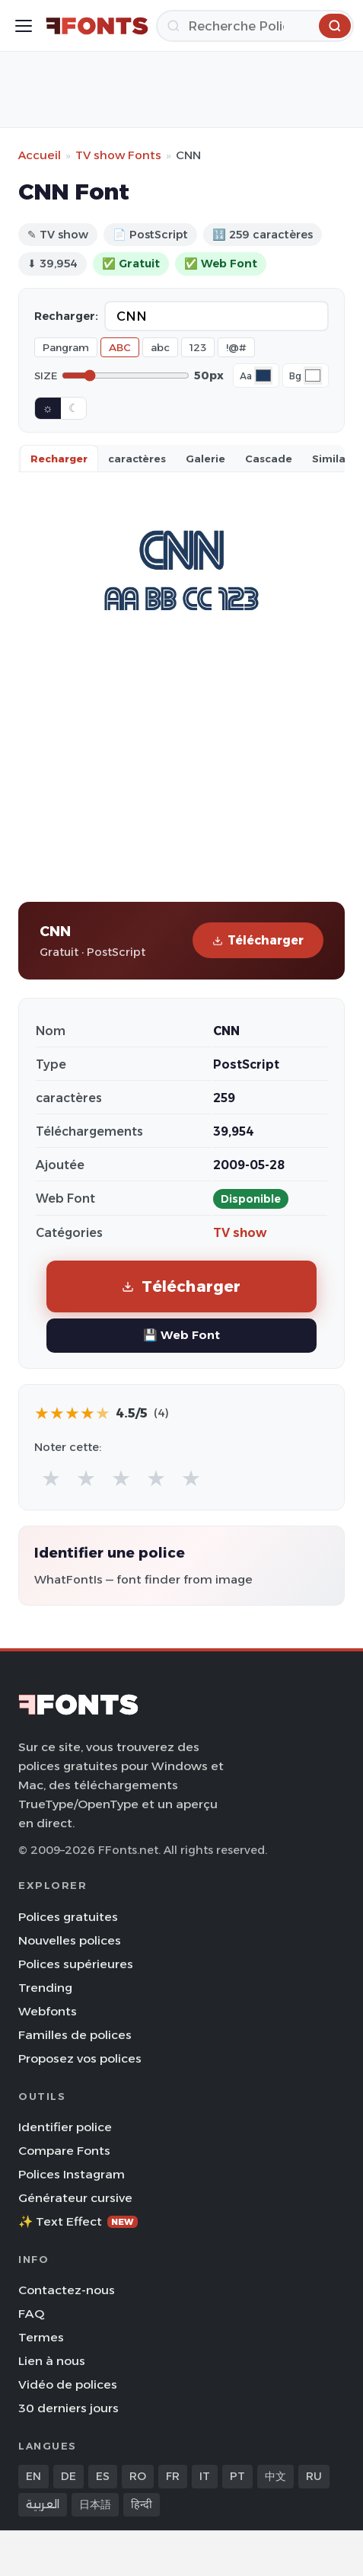 This screenshot has height=2576, width=363. I want to click on [Font size], so click(125, 375).